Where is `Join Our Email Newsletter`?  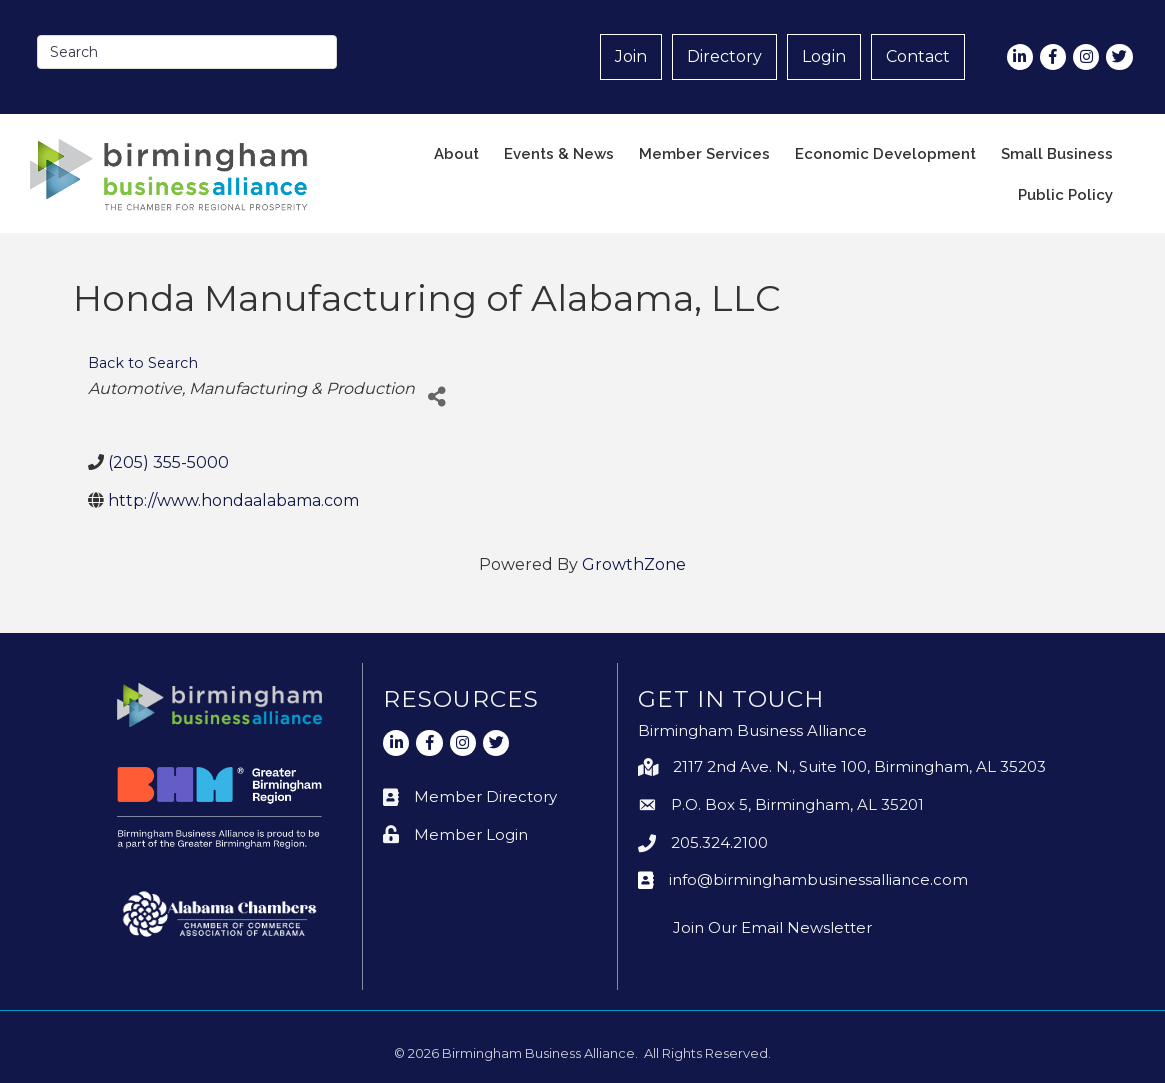
Join Our Email Newsletter is located at coordinates (772, 927).